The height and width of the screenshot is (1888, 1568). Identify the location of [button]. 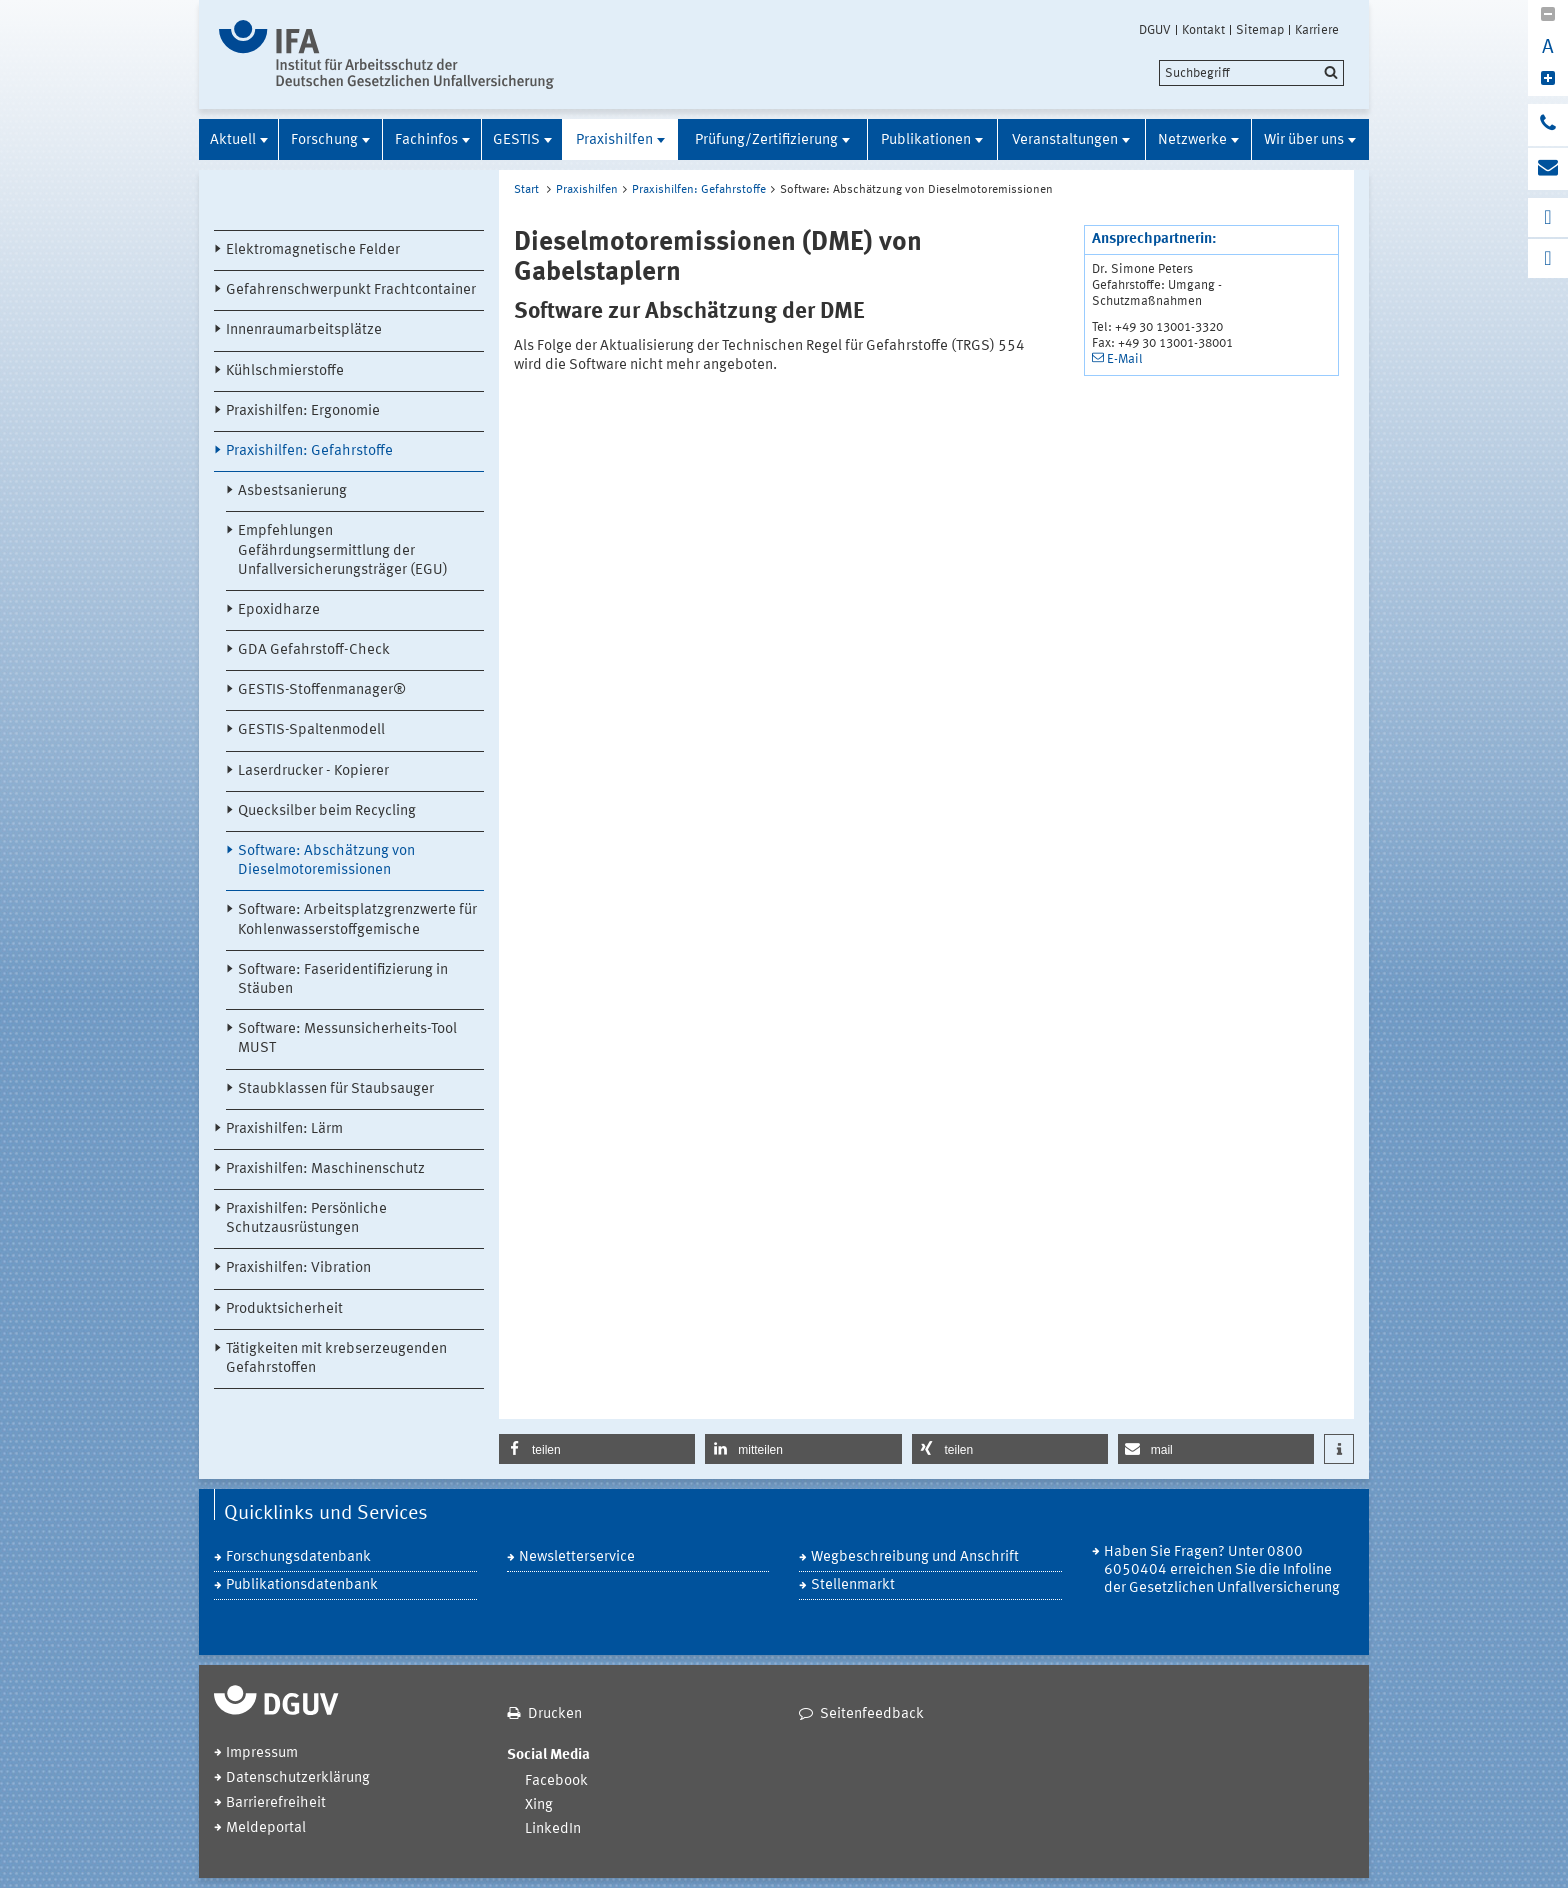
(597, 1449).